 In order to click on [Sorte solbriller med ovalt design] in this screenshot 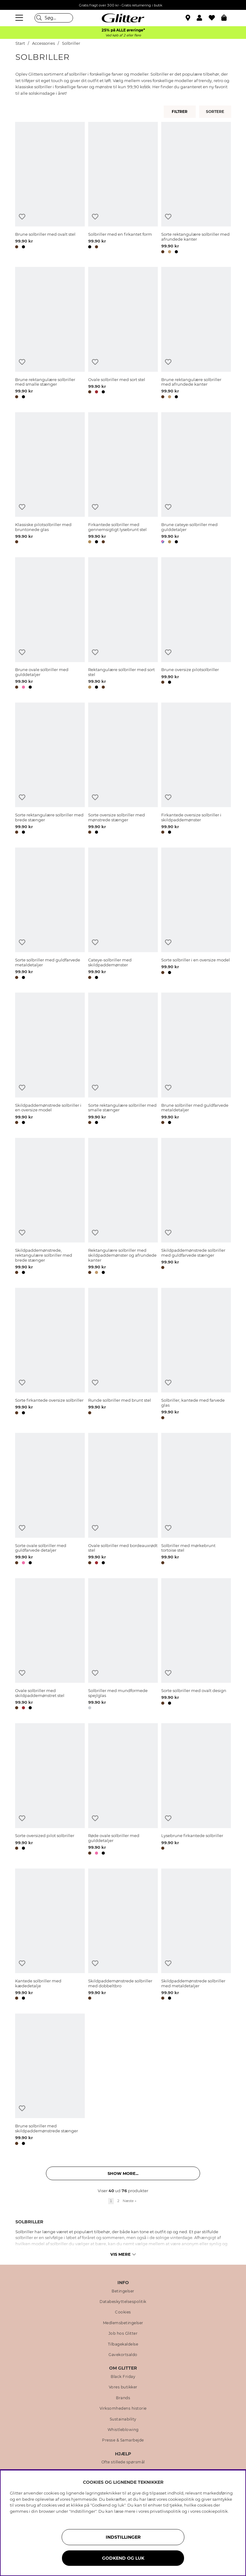, I will do `click(196, 1645)`.